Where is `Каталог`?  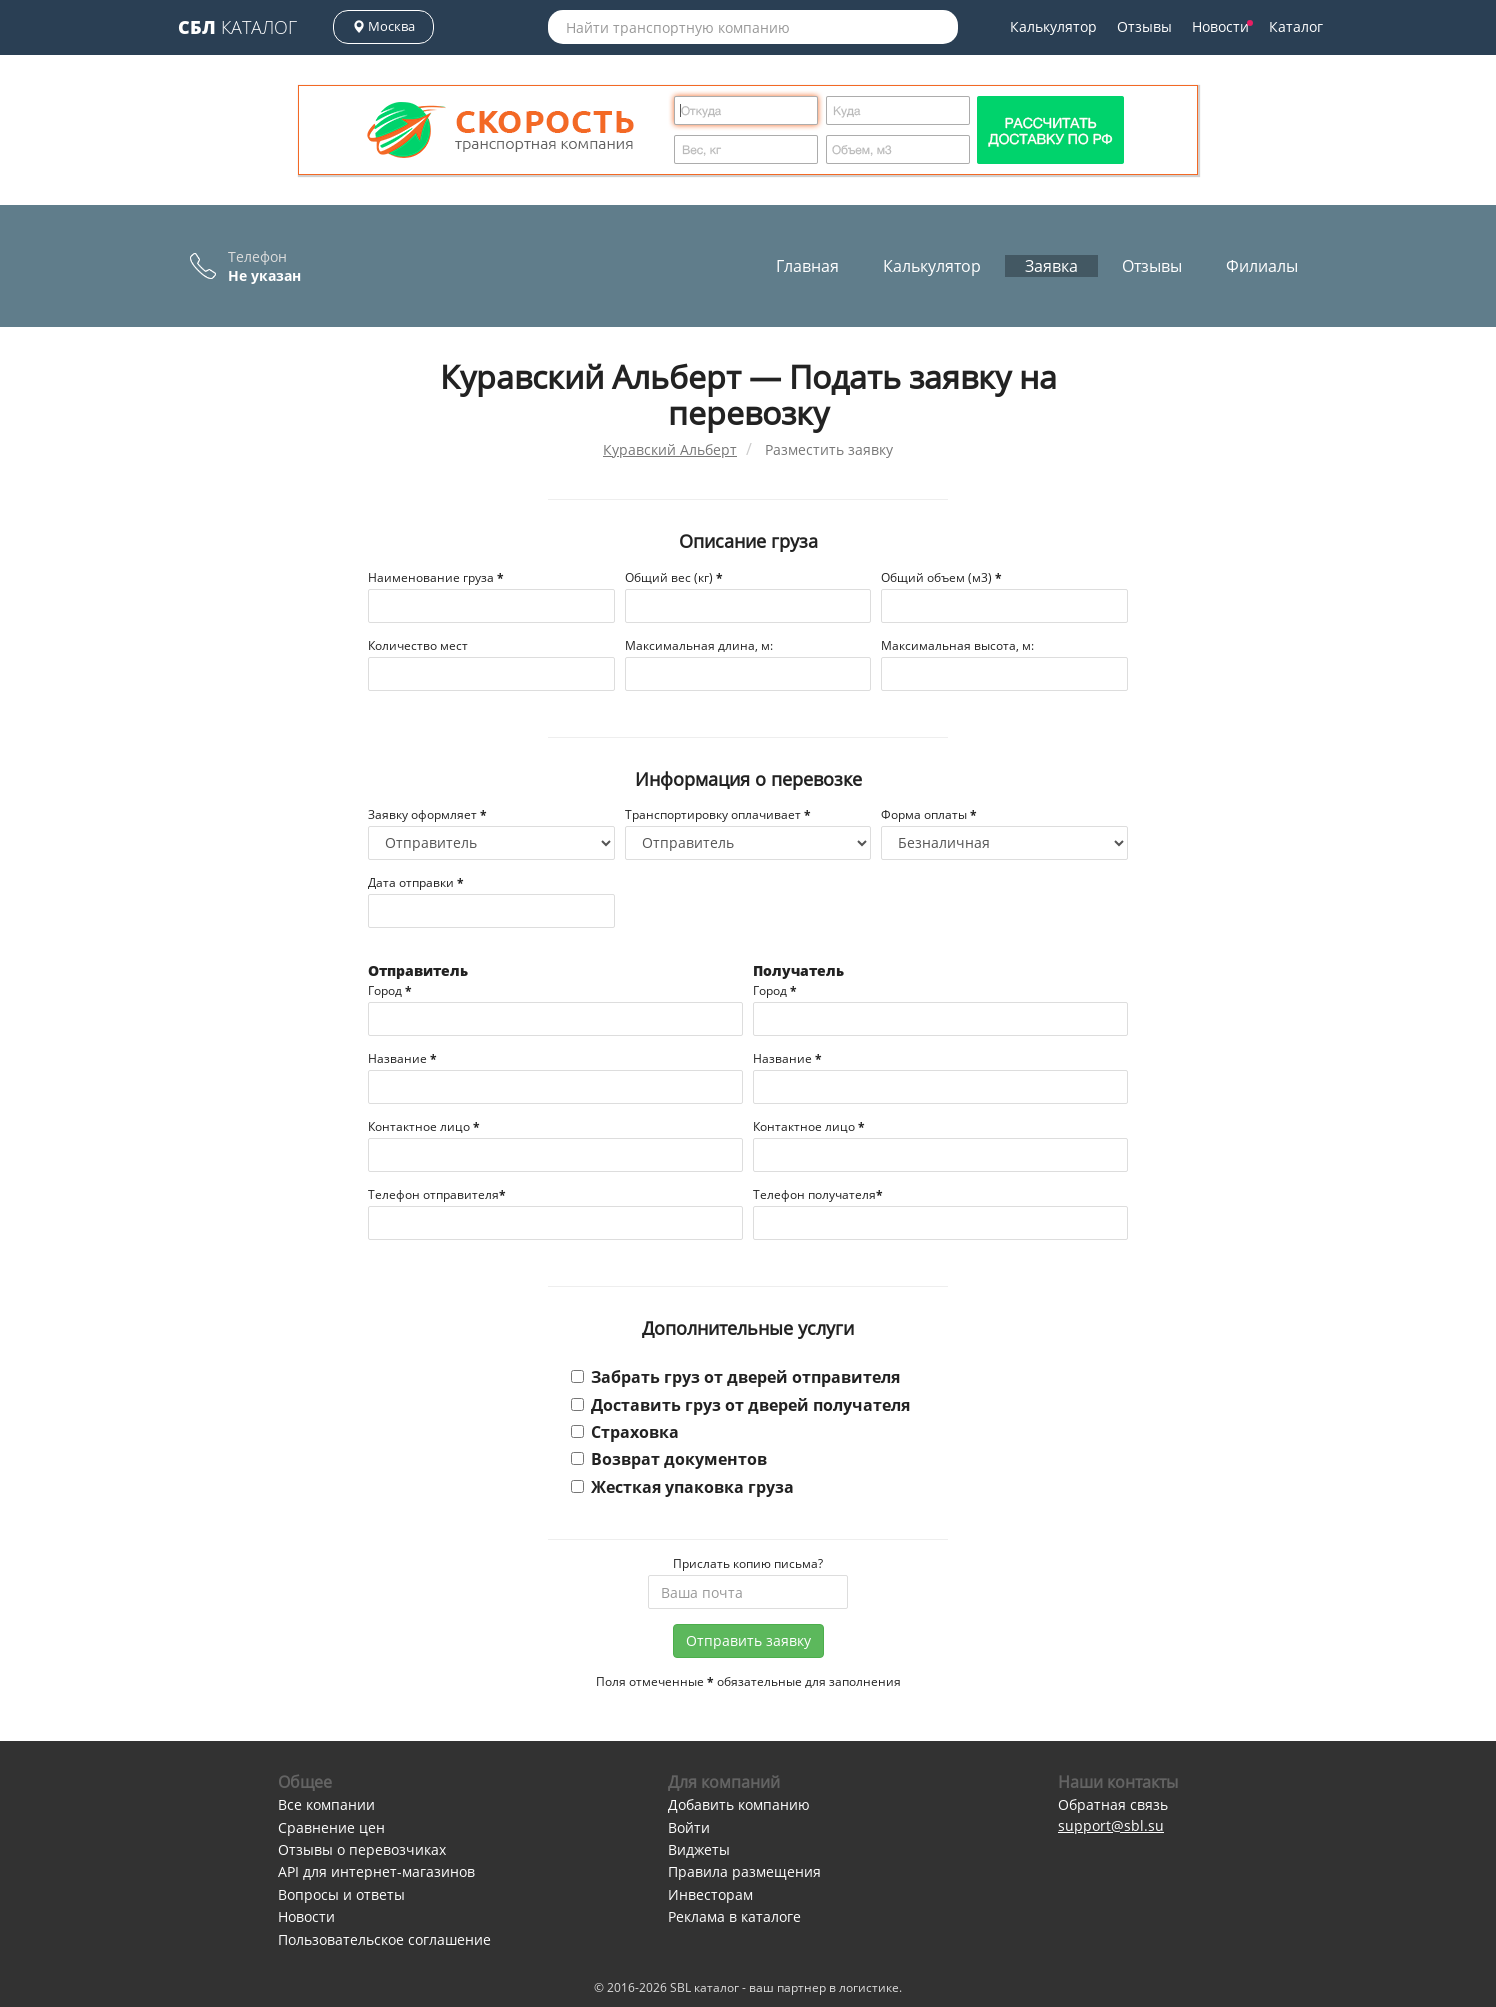 Каталог is located at coordinates (237, 27).